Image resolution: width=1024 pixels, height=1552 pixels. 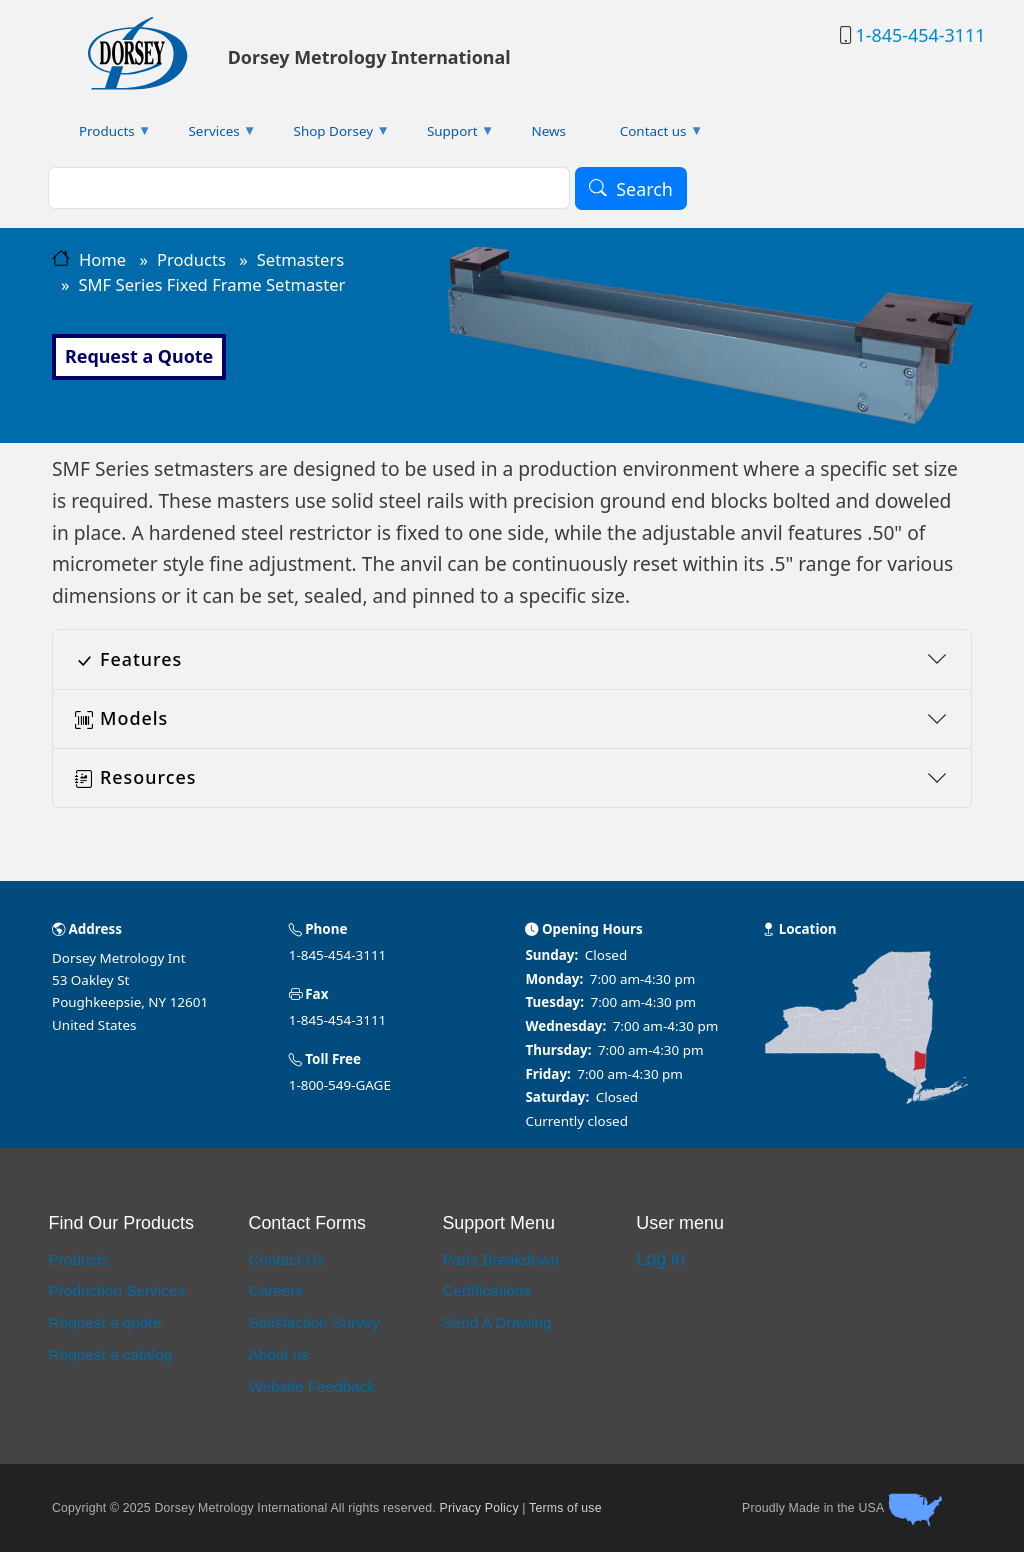 What do you see at coordinates (128, 659) in the screenshot?
I see `Features [button]` at bounding box center [128, 659].